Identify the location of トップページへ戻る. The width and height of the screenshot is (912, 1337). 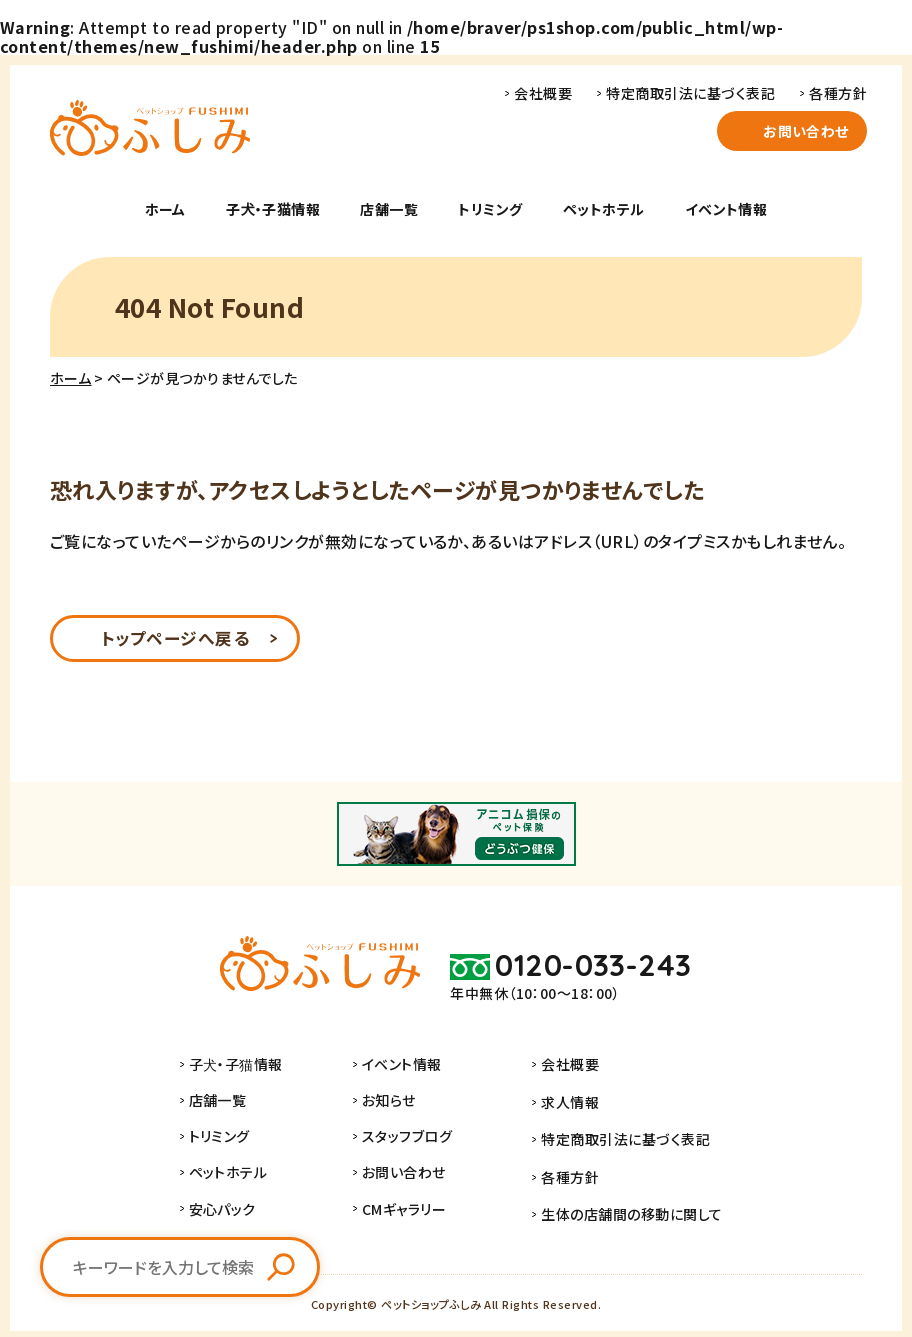
(174, 640).